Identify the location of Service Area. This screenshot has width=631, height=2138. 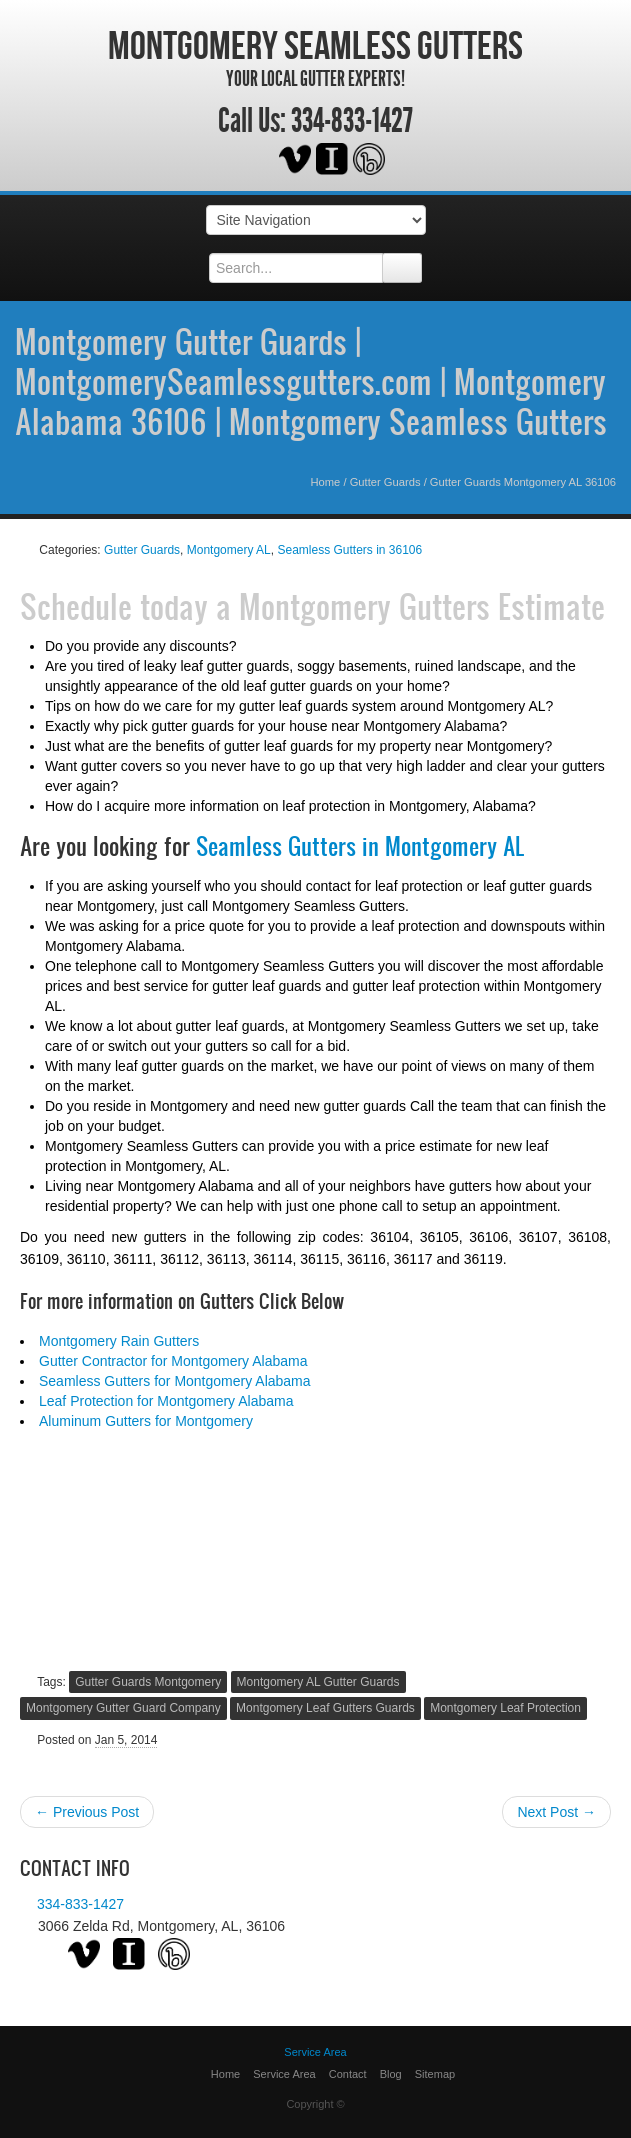
(284, 2074).